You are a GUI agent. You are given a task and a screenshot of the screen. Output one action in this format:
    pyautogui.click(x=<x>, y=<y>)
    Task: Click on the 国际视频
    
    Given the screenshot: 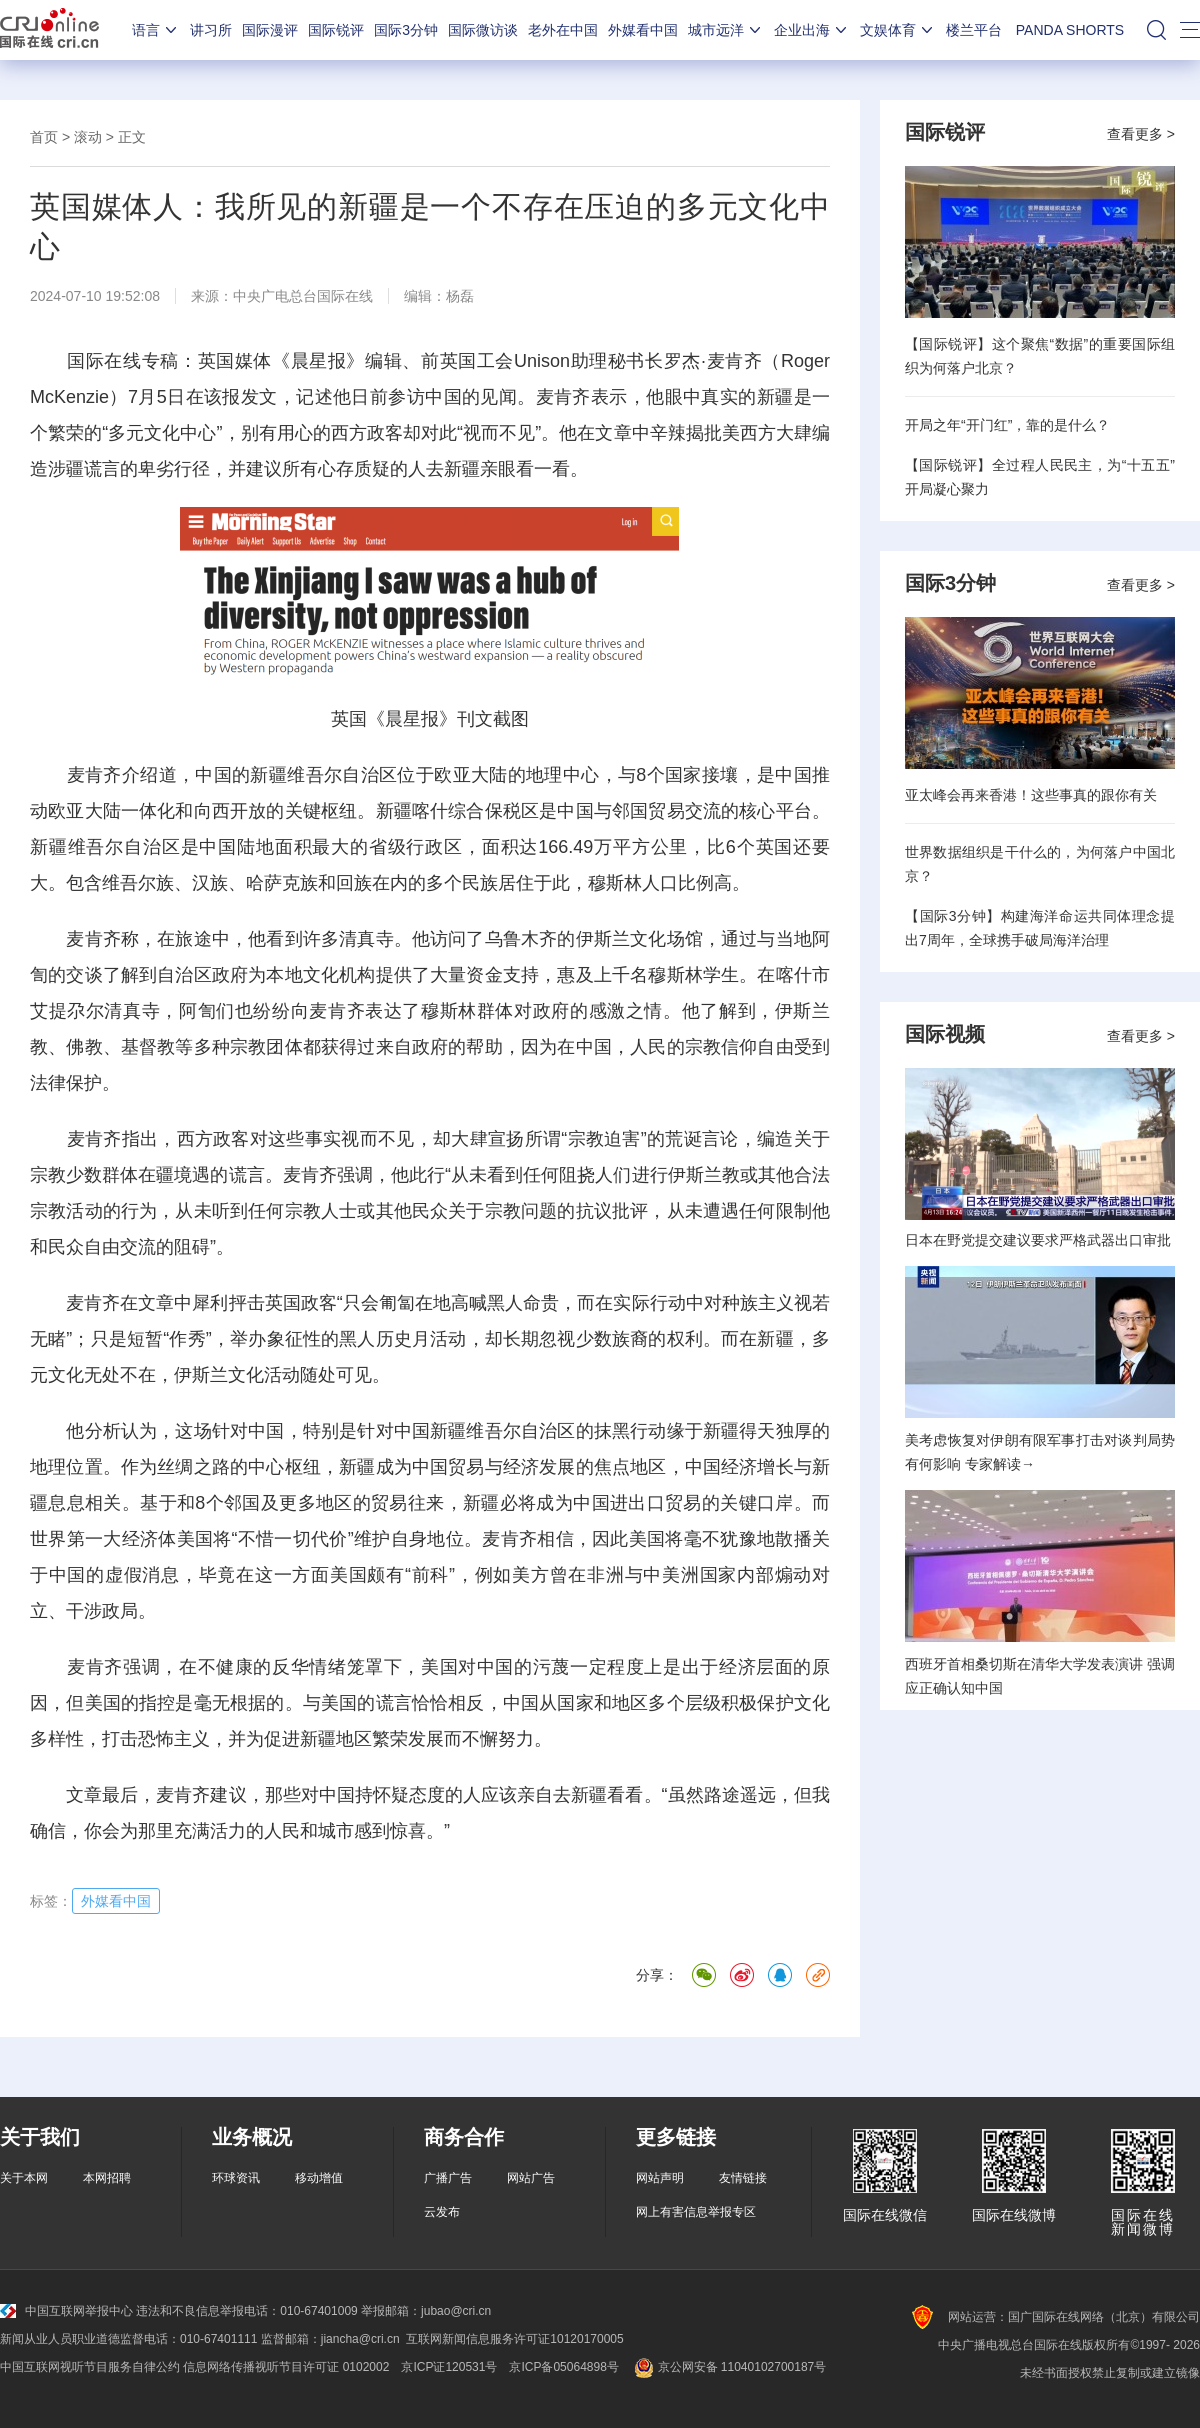 What is the action you would take?
    pyautogui.click(x=945, y=1034)
    